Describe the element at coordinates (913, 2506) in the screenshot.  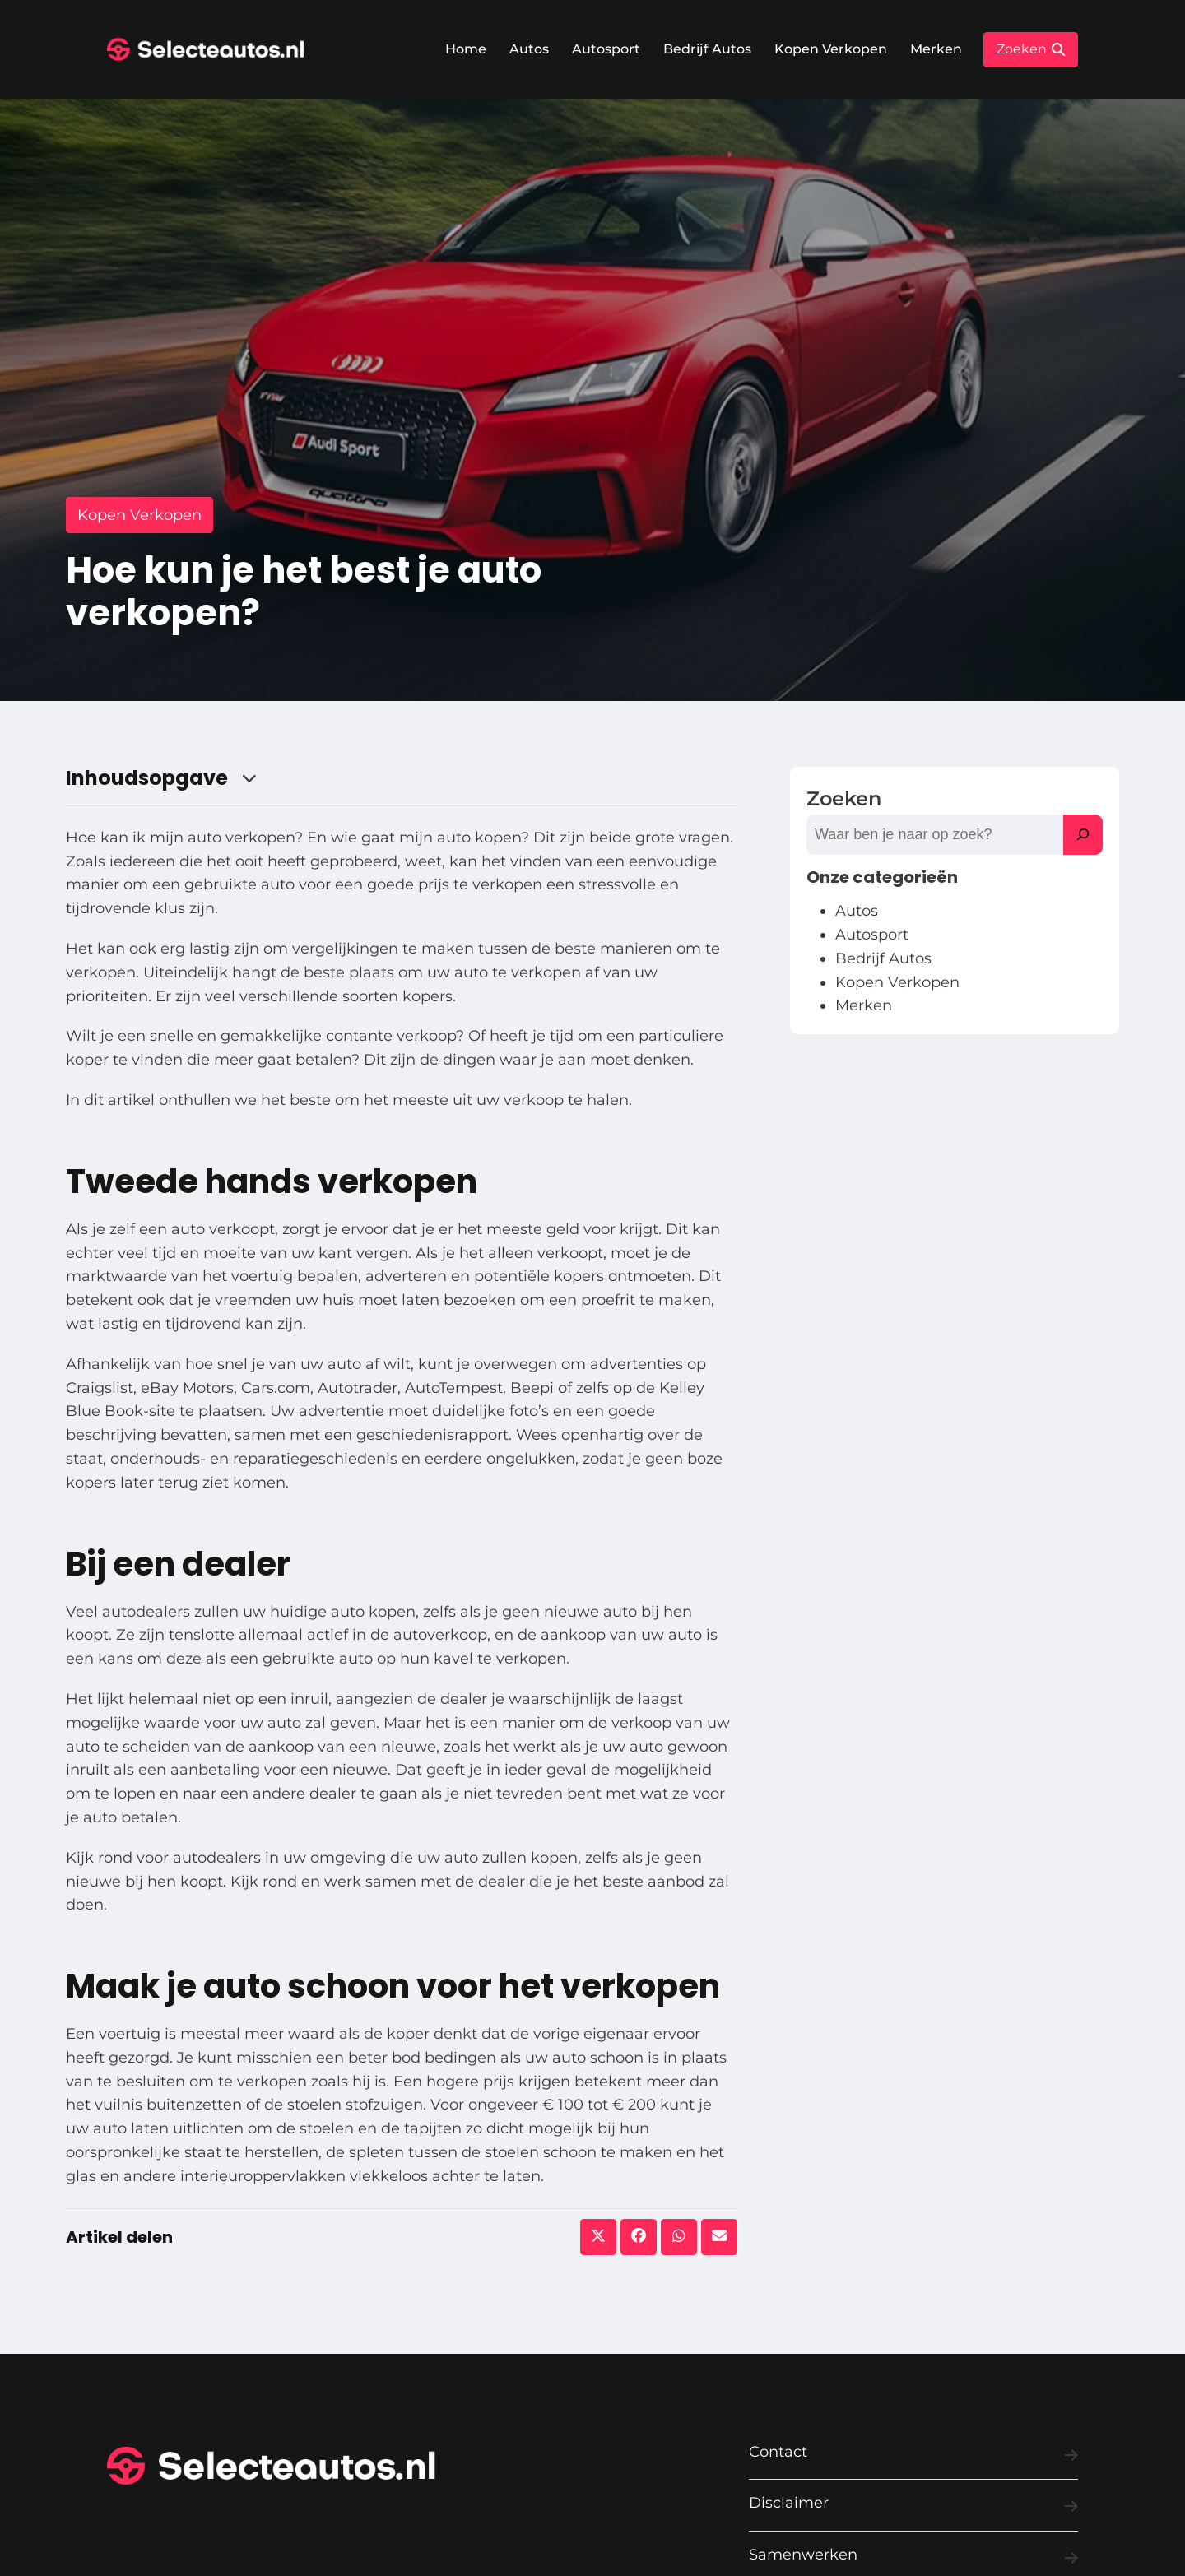
I see `Disclaimer` at that location.